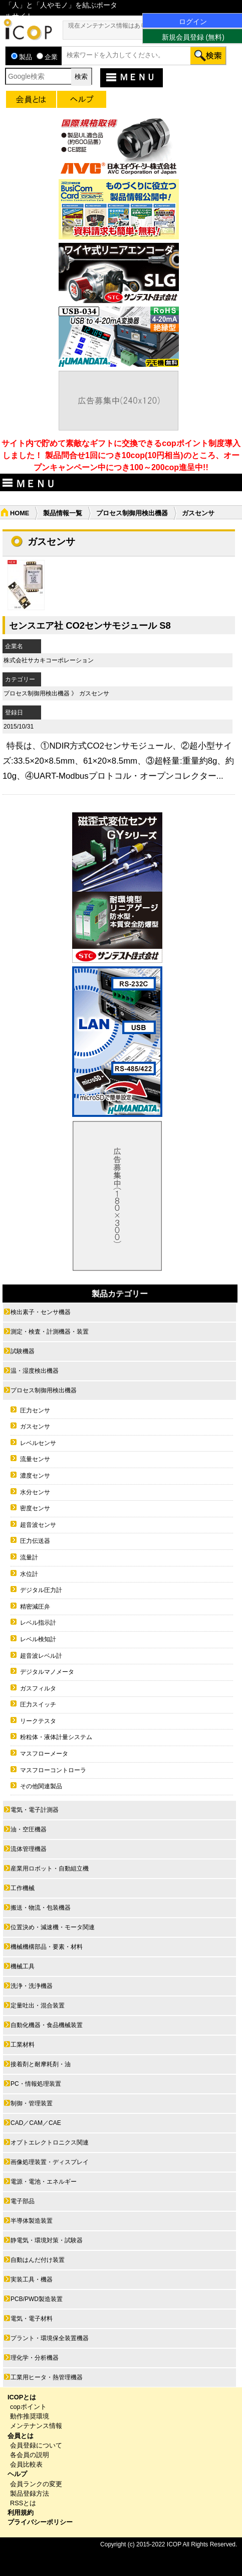  Describe the element at coordinates (94, 693) in the screenshot. I see `ガスセンサ` at that location.